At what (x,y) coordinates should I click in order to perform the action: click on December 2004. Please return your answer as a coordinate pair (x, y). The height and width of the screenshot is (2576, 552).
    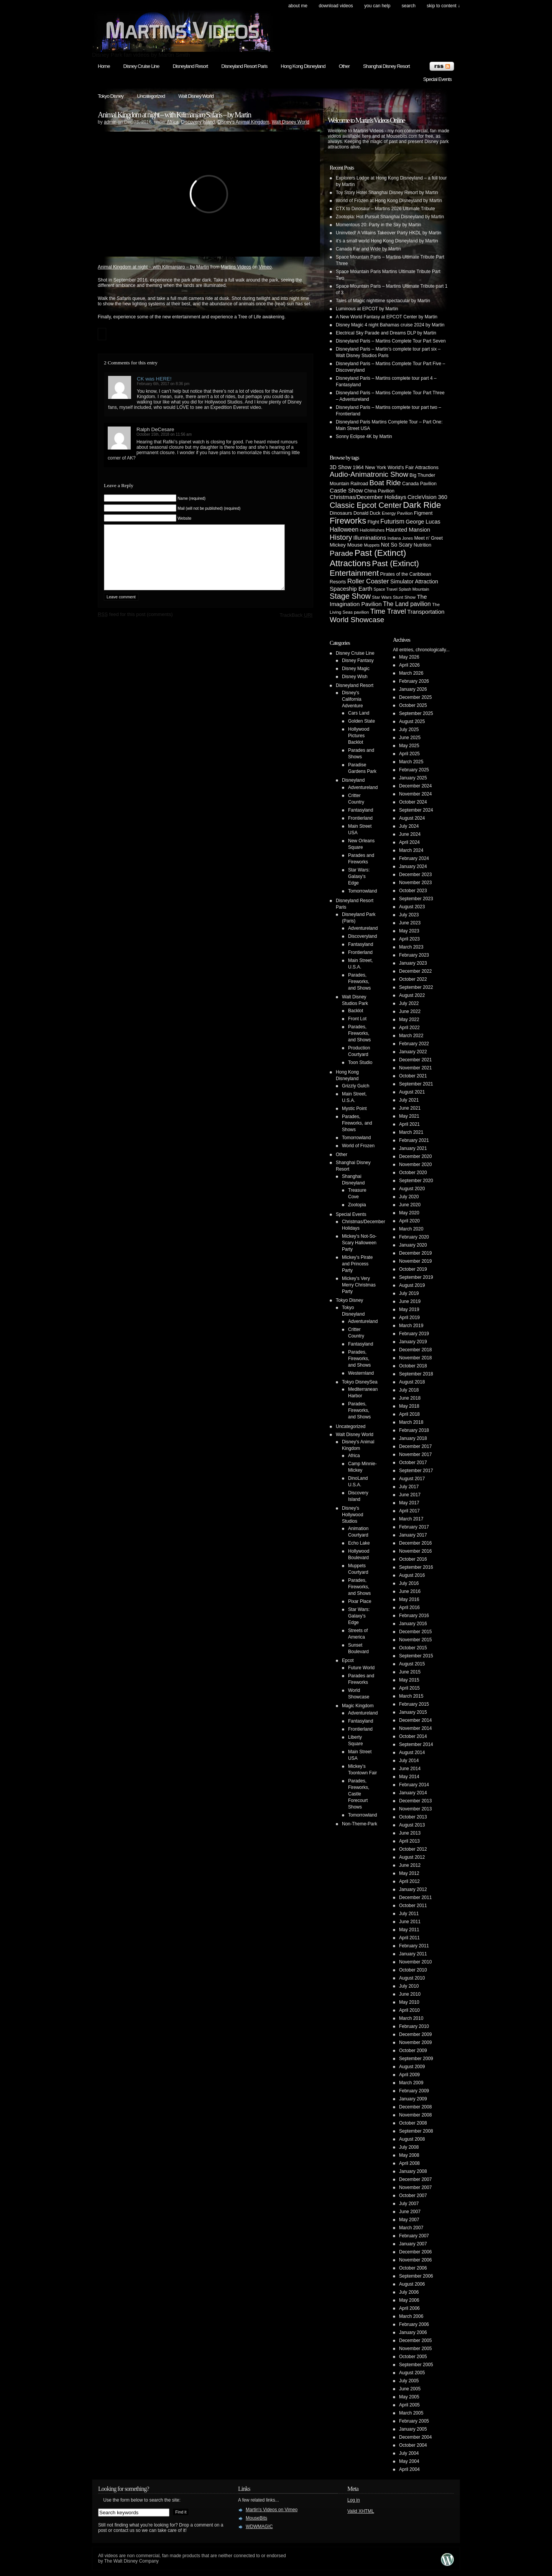
    Looking at the image, I should click on (415, 2437).